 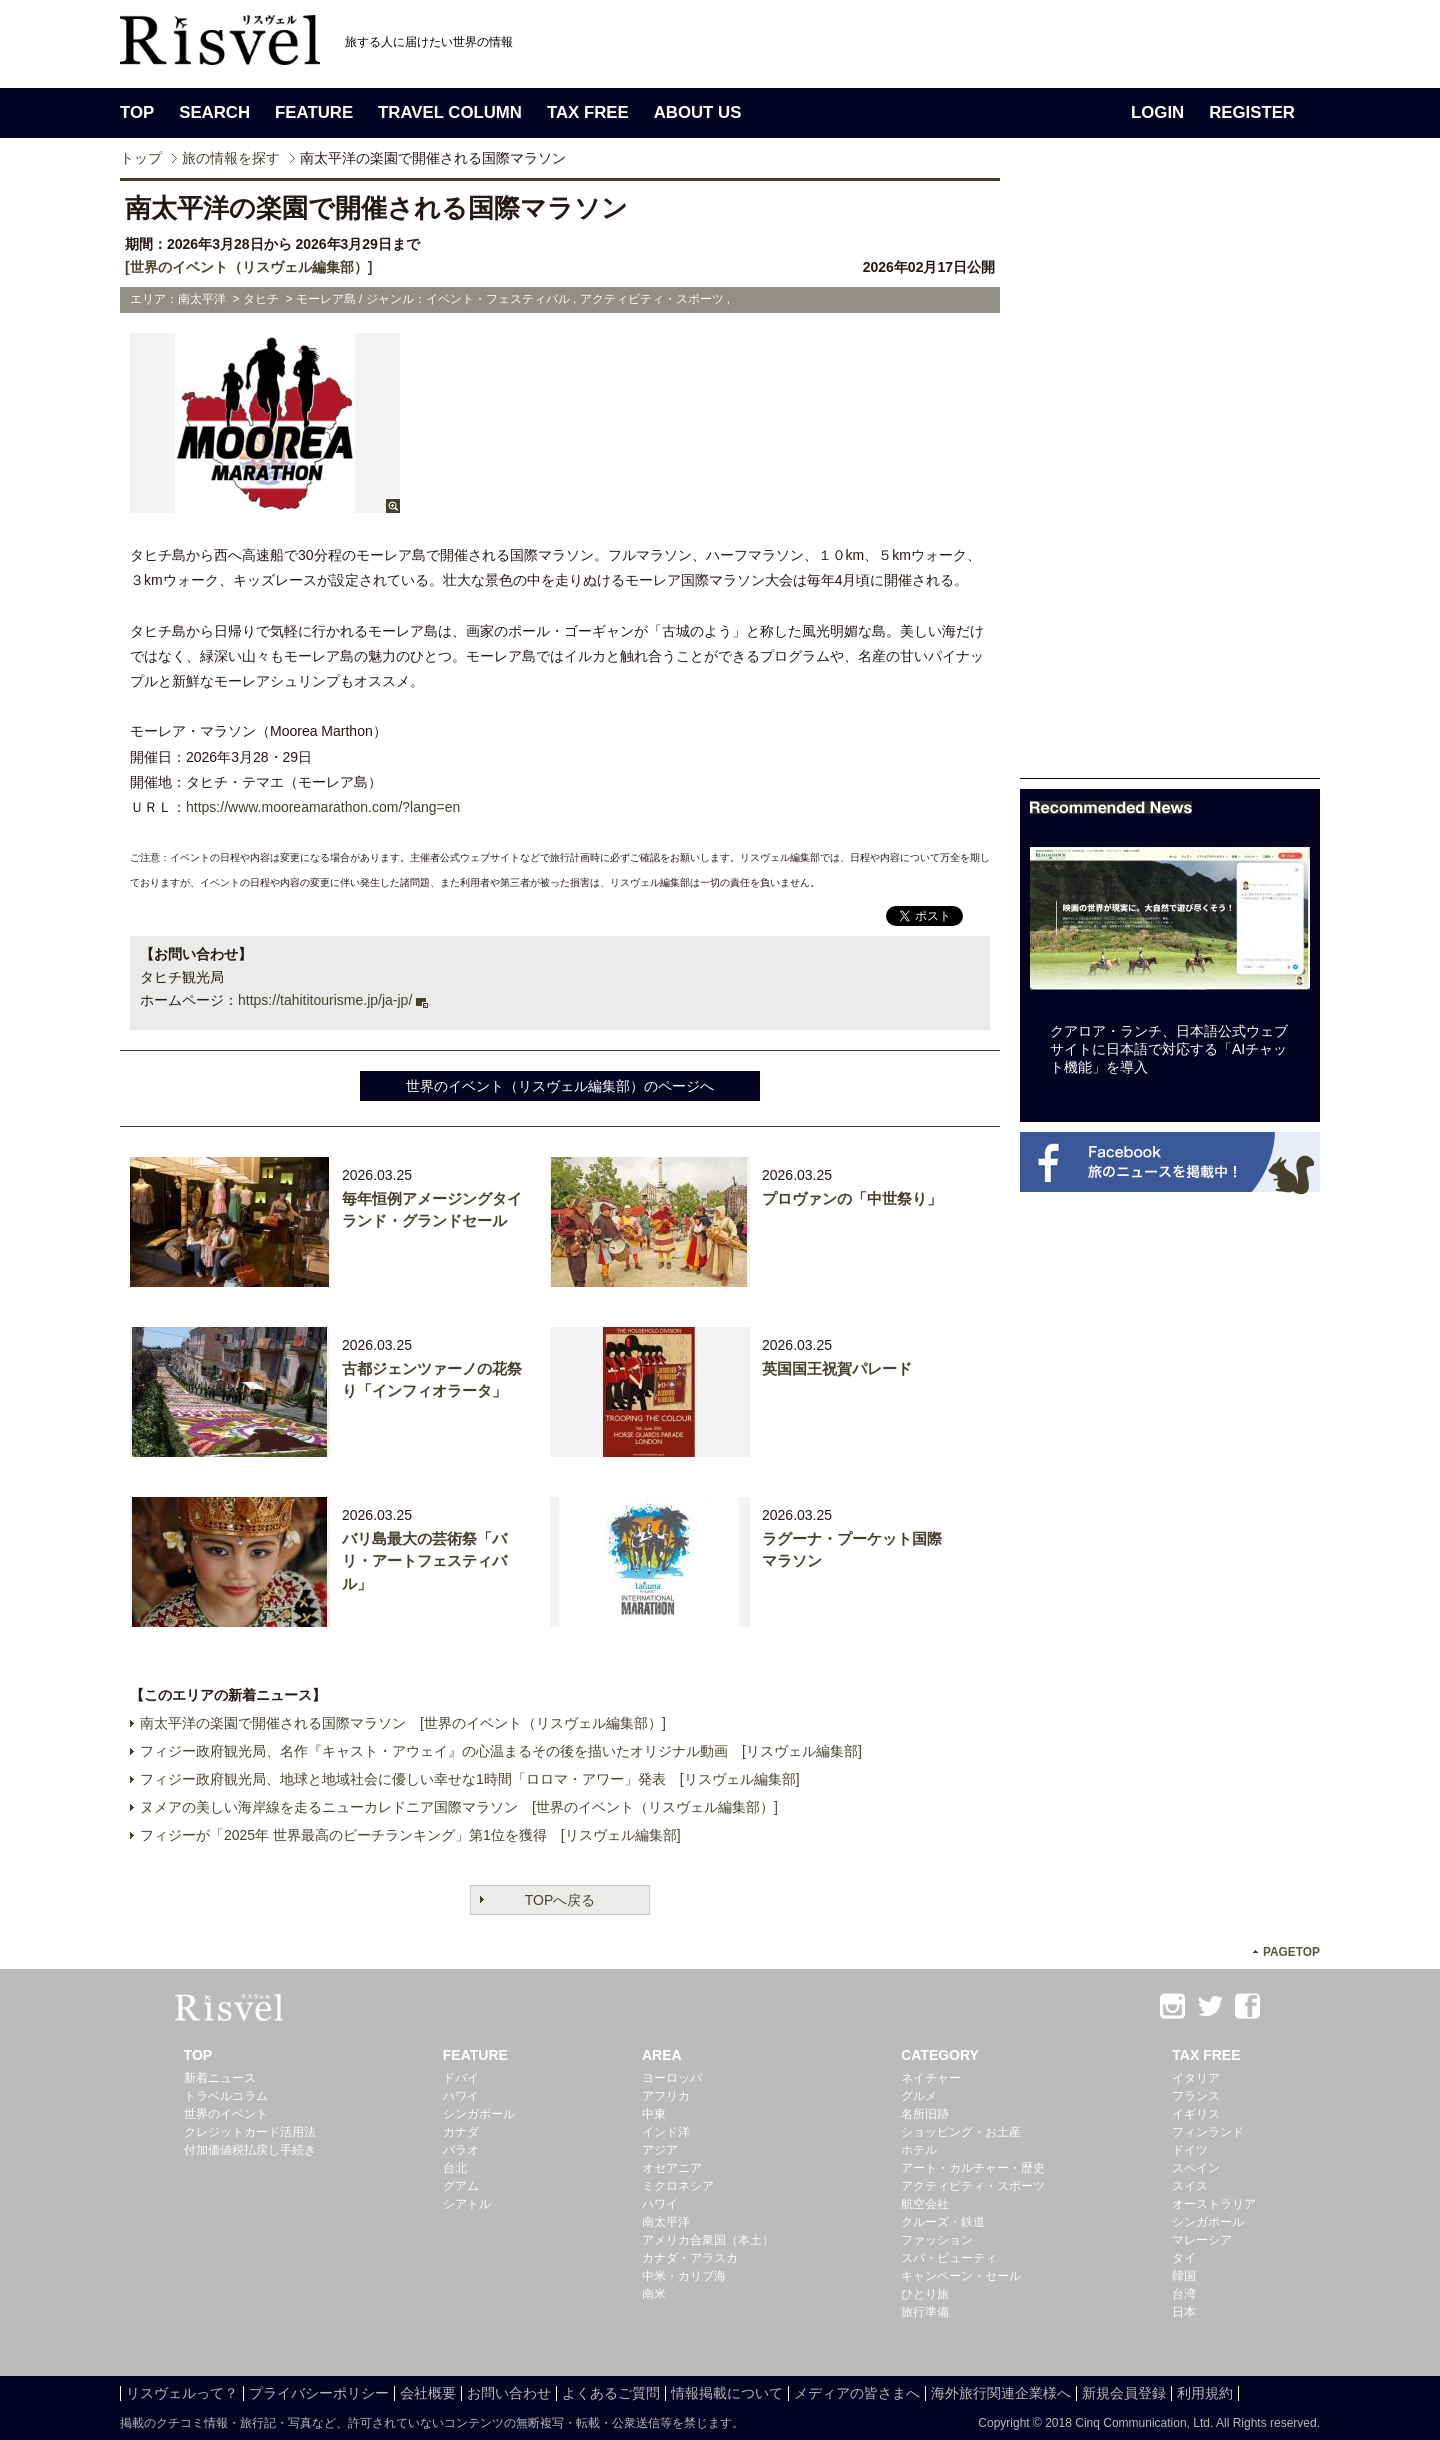 What do you see at coordinates (1196, 2168) in the screenshot?
I see `スペイン` at bounding box center [1196, 2168].